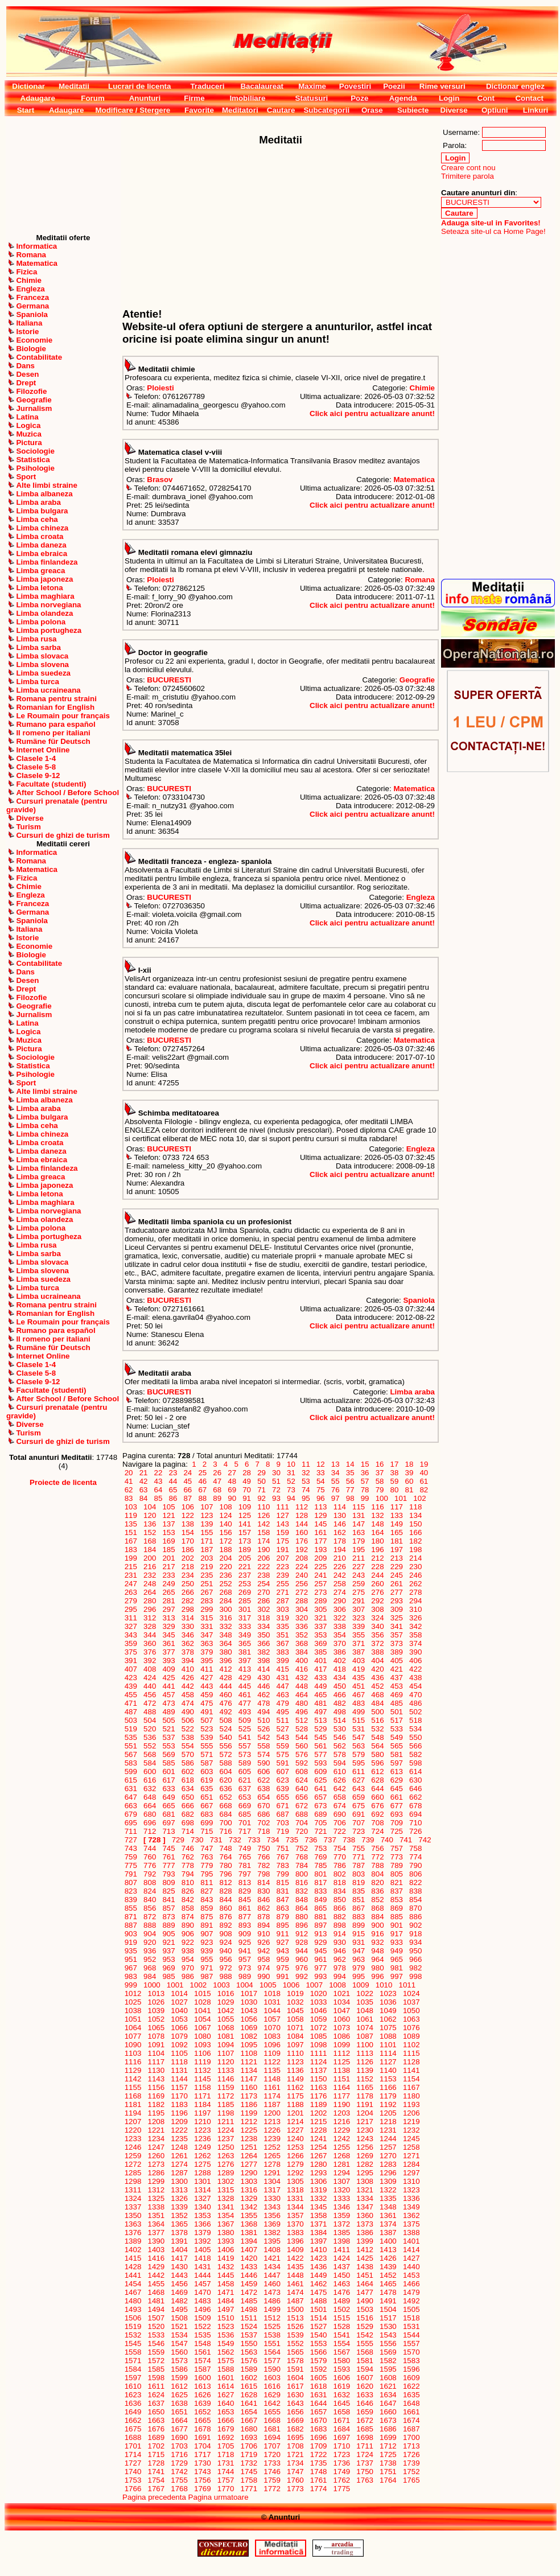 Image resolution: width=560 pixels, height=2576 pixels. What do you see at coordinates (187, 1694) in the screenshot?
I see `458` at bounding box center [187, 1694].